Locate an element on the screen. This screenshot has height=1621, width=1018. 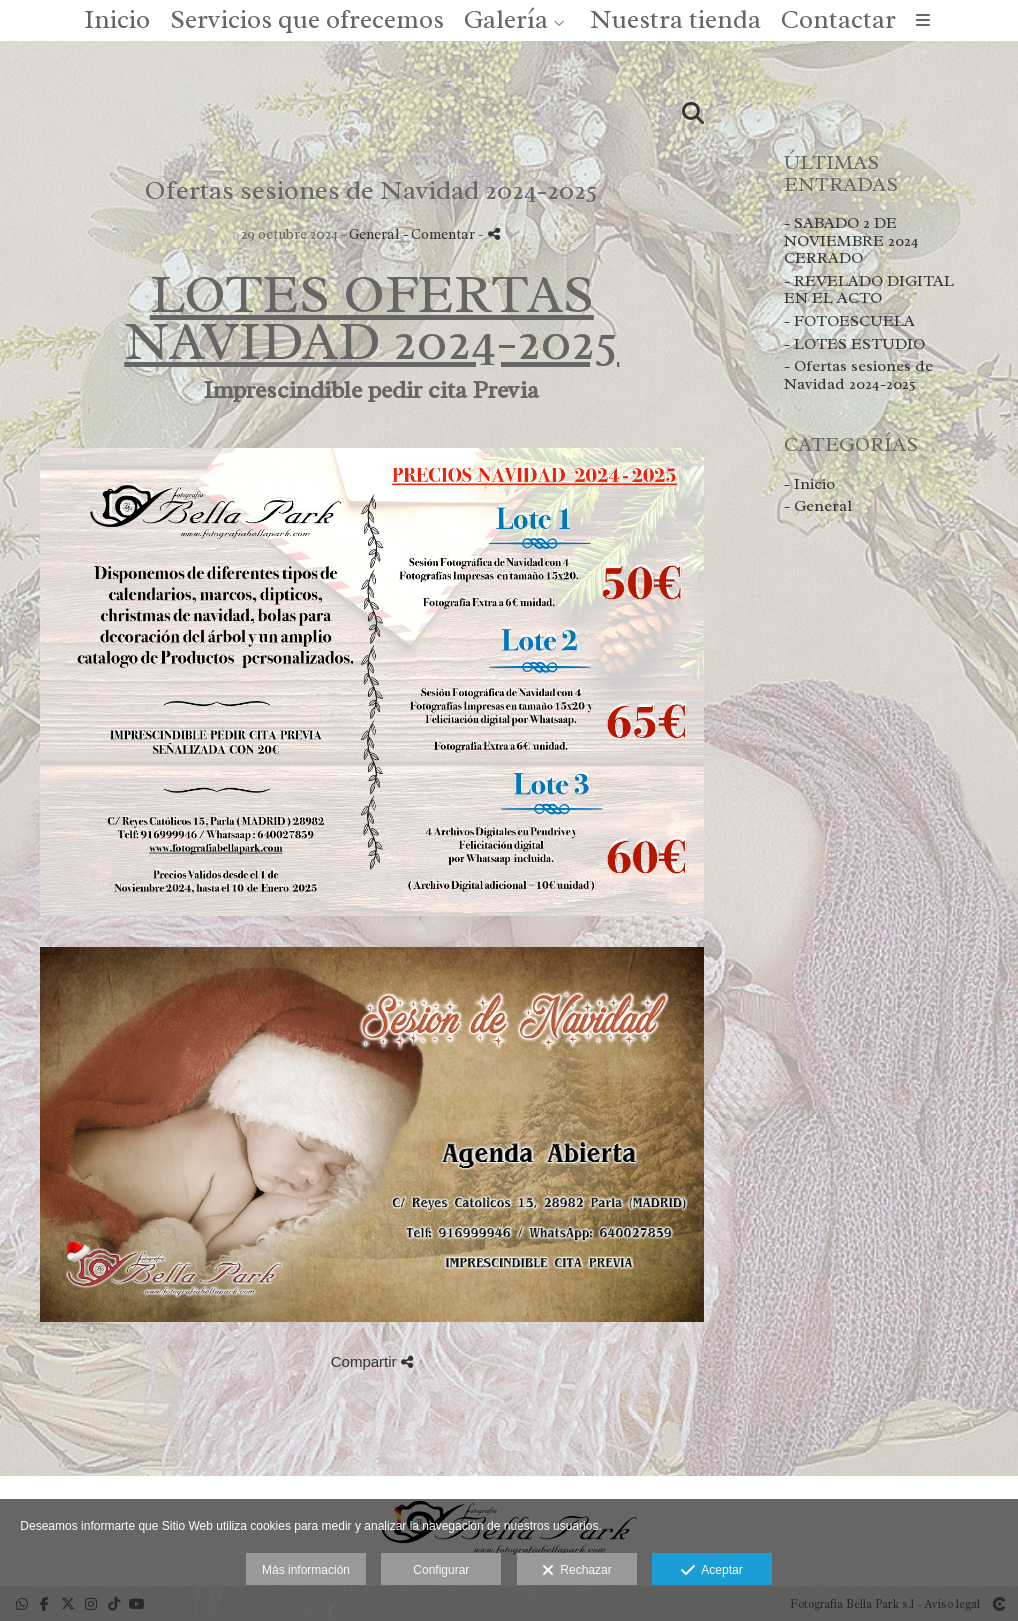
- Inicio is located at coordinates (809, 485).